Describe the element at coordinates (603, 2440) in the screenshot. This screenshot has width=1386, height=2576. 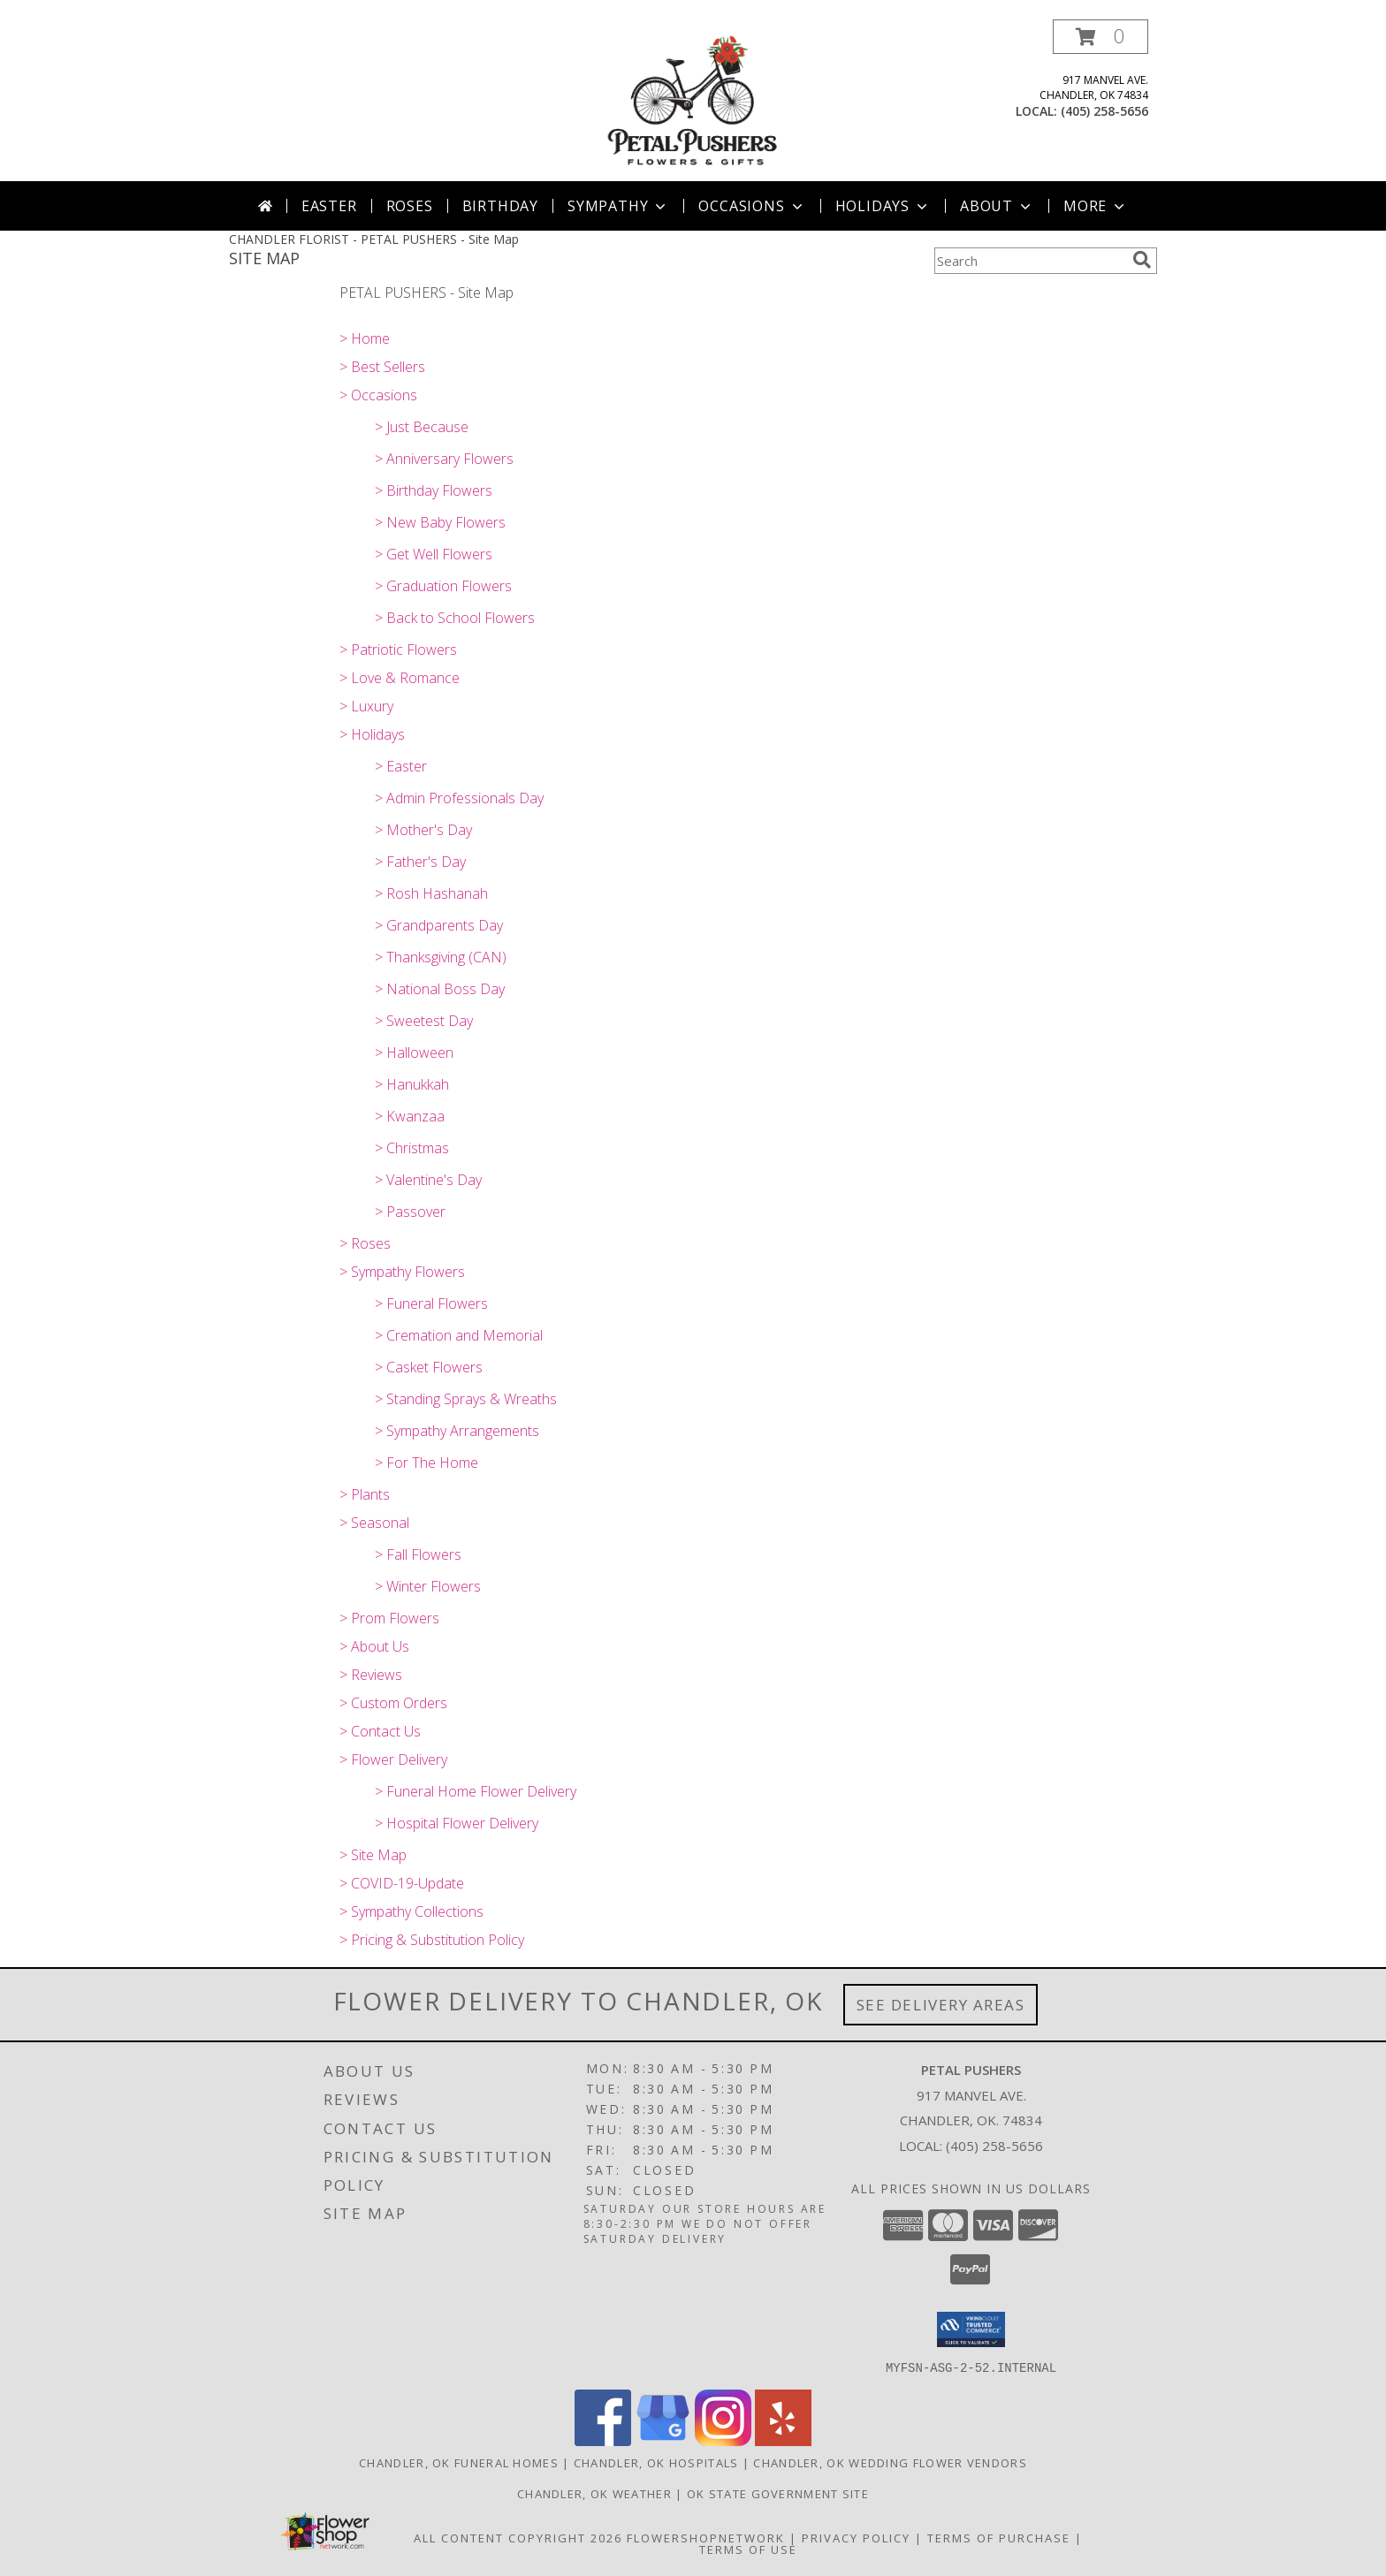
I see `[View our Facebook]` at that location.